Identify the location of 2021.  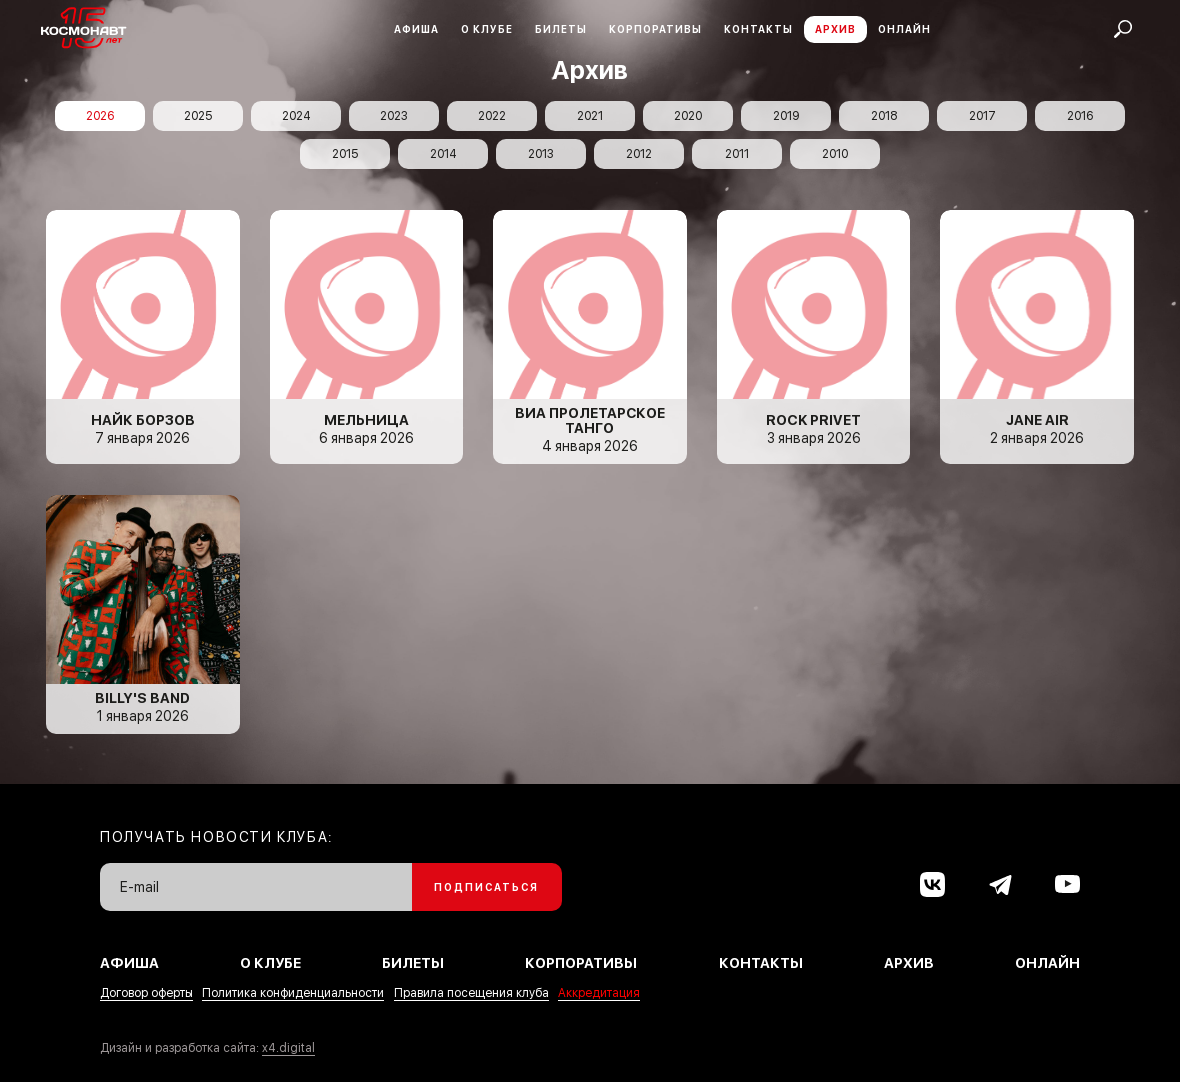
(590, 116).